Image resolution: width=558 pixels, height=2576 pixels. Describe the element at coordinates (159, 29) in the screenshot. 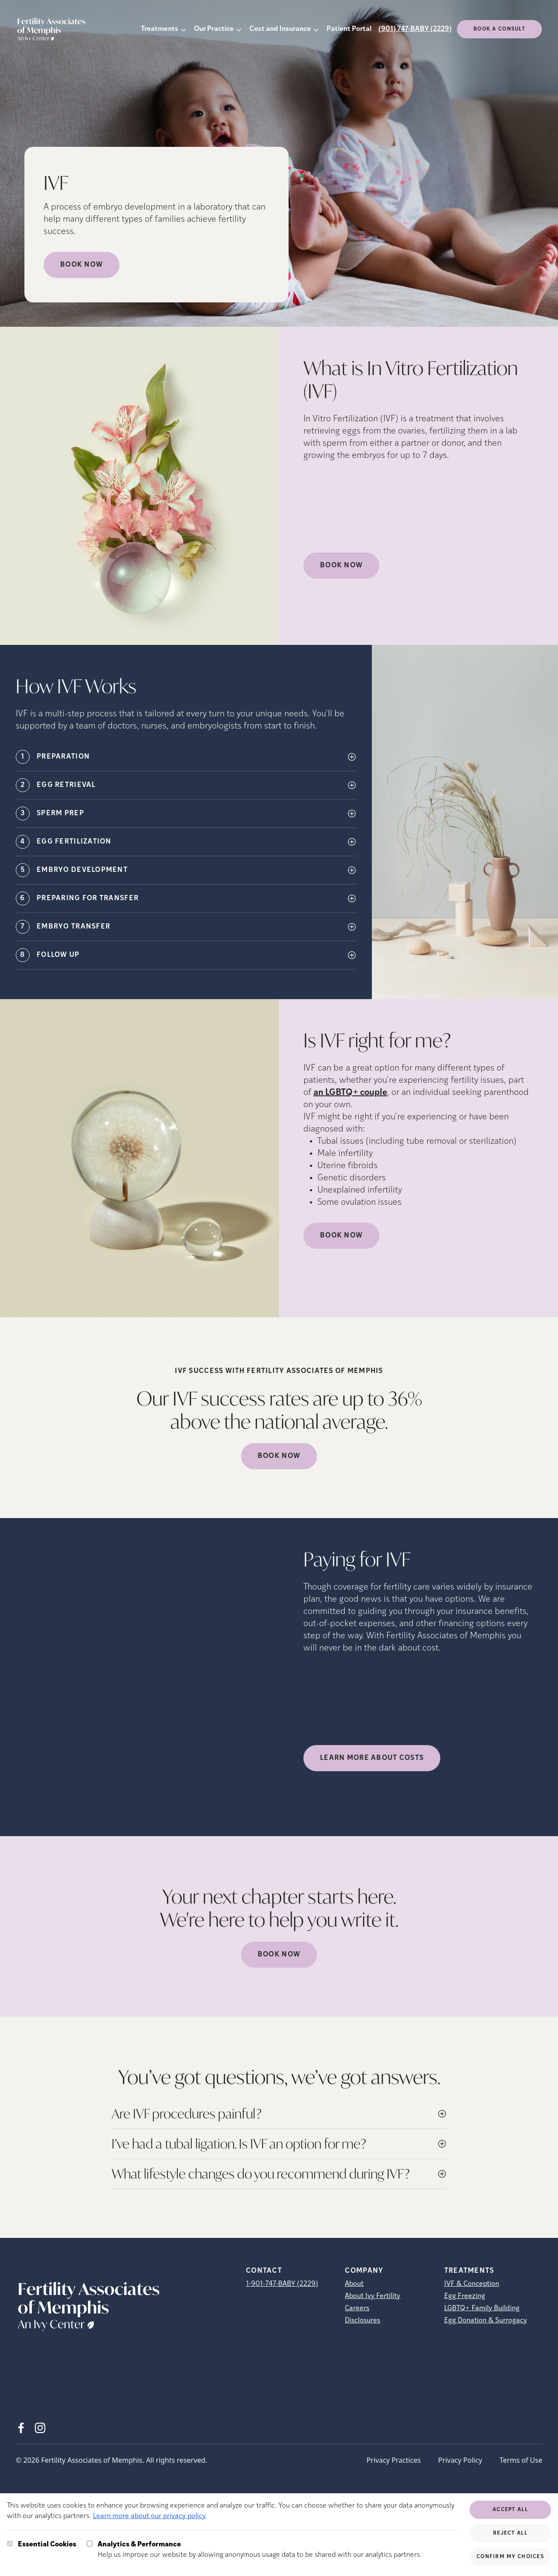

I see `Treatments [button]` at that location.